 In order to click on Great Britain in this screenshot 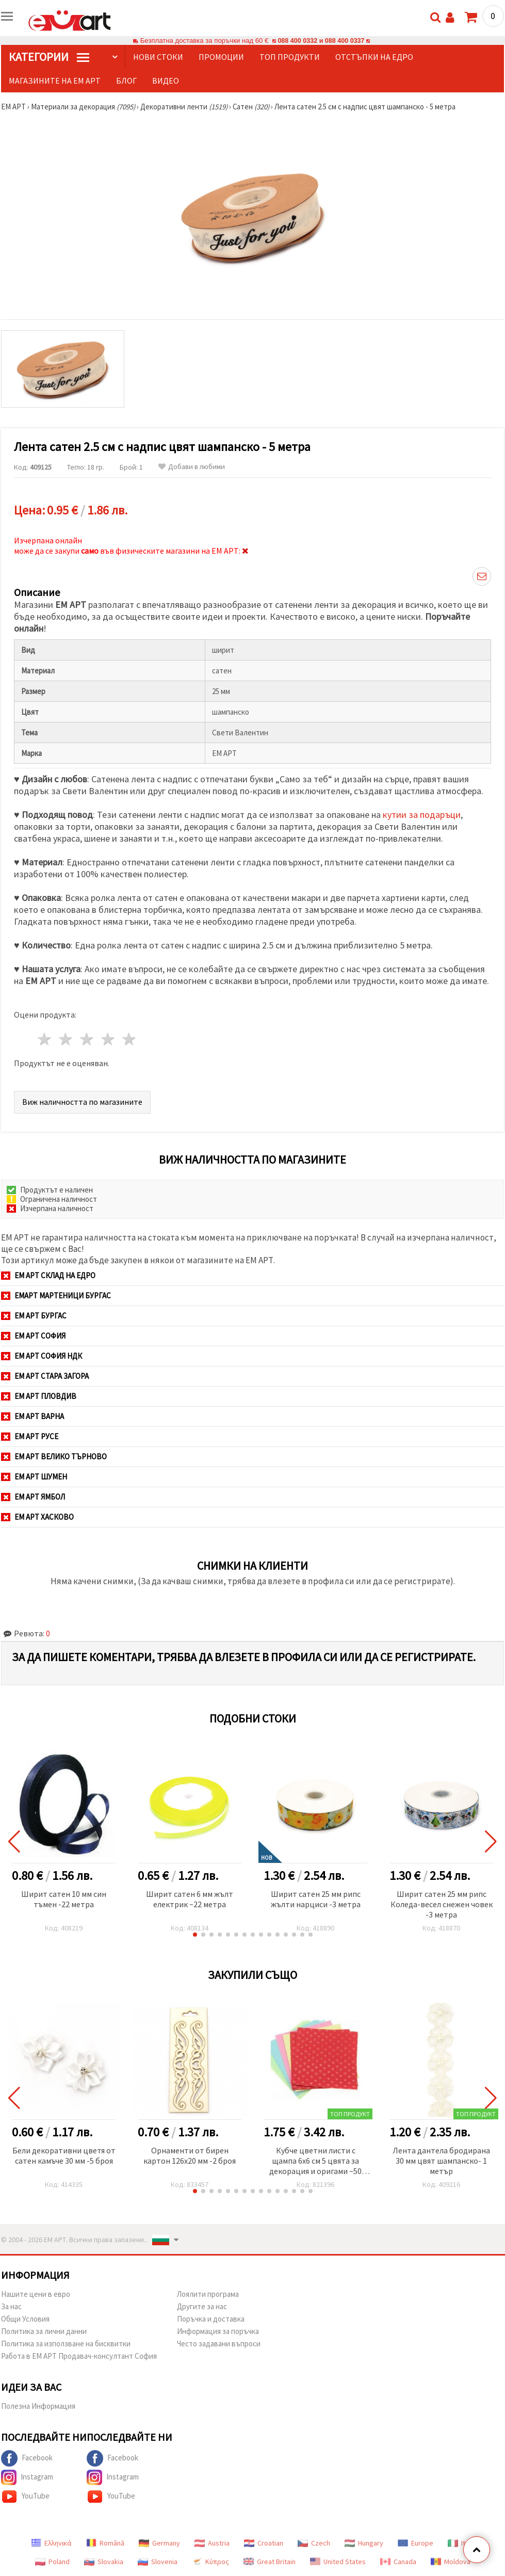, I will do `click(269, 2561)`.